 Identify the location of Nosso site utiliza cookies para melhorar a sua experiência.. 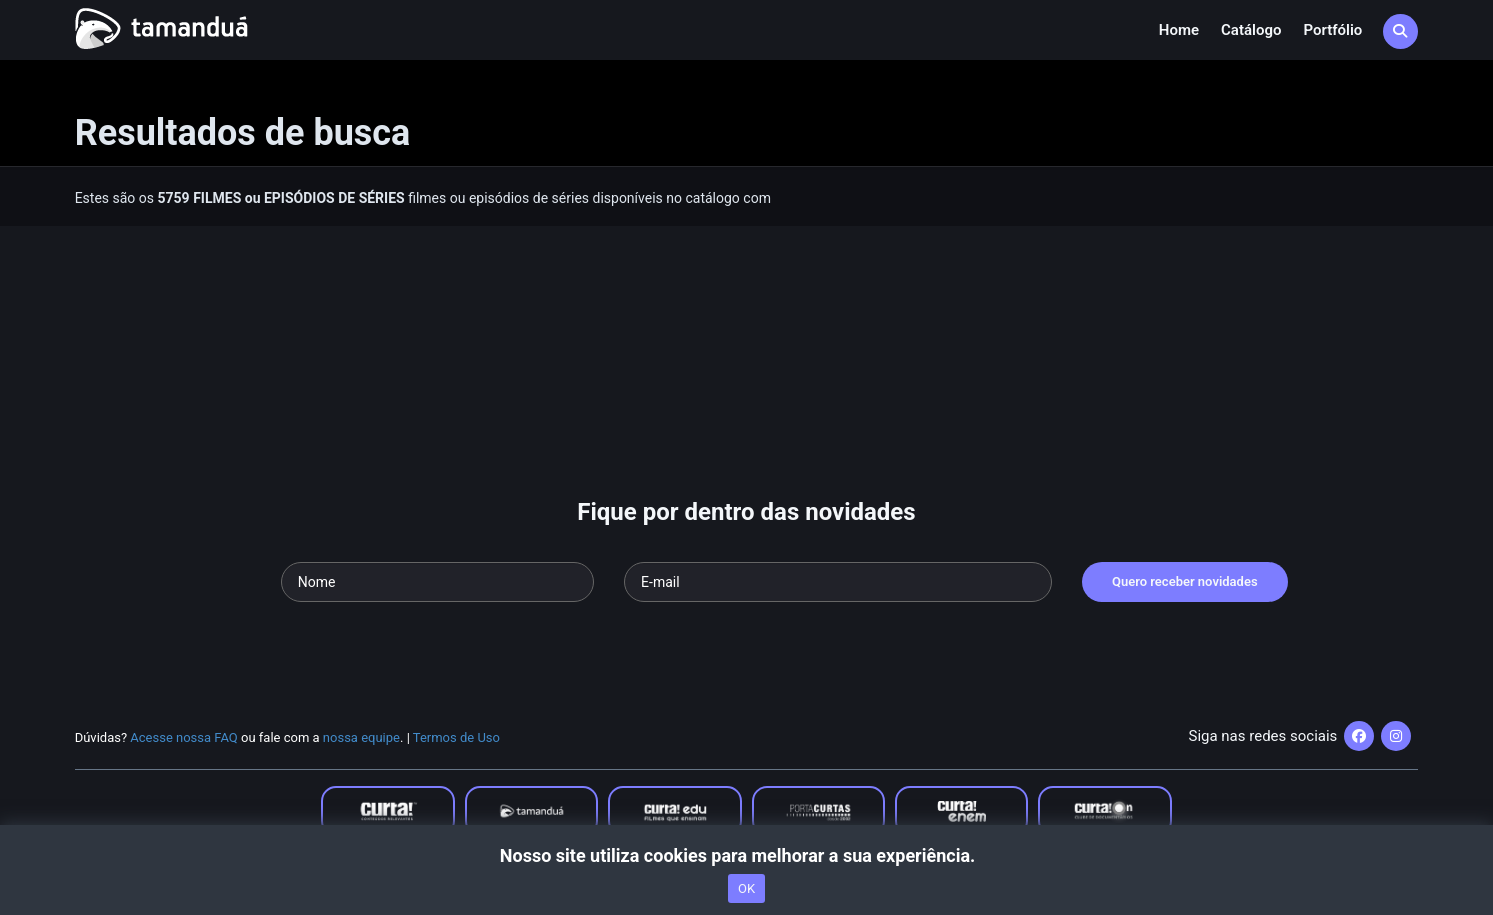
(746, 855).